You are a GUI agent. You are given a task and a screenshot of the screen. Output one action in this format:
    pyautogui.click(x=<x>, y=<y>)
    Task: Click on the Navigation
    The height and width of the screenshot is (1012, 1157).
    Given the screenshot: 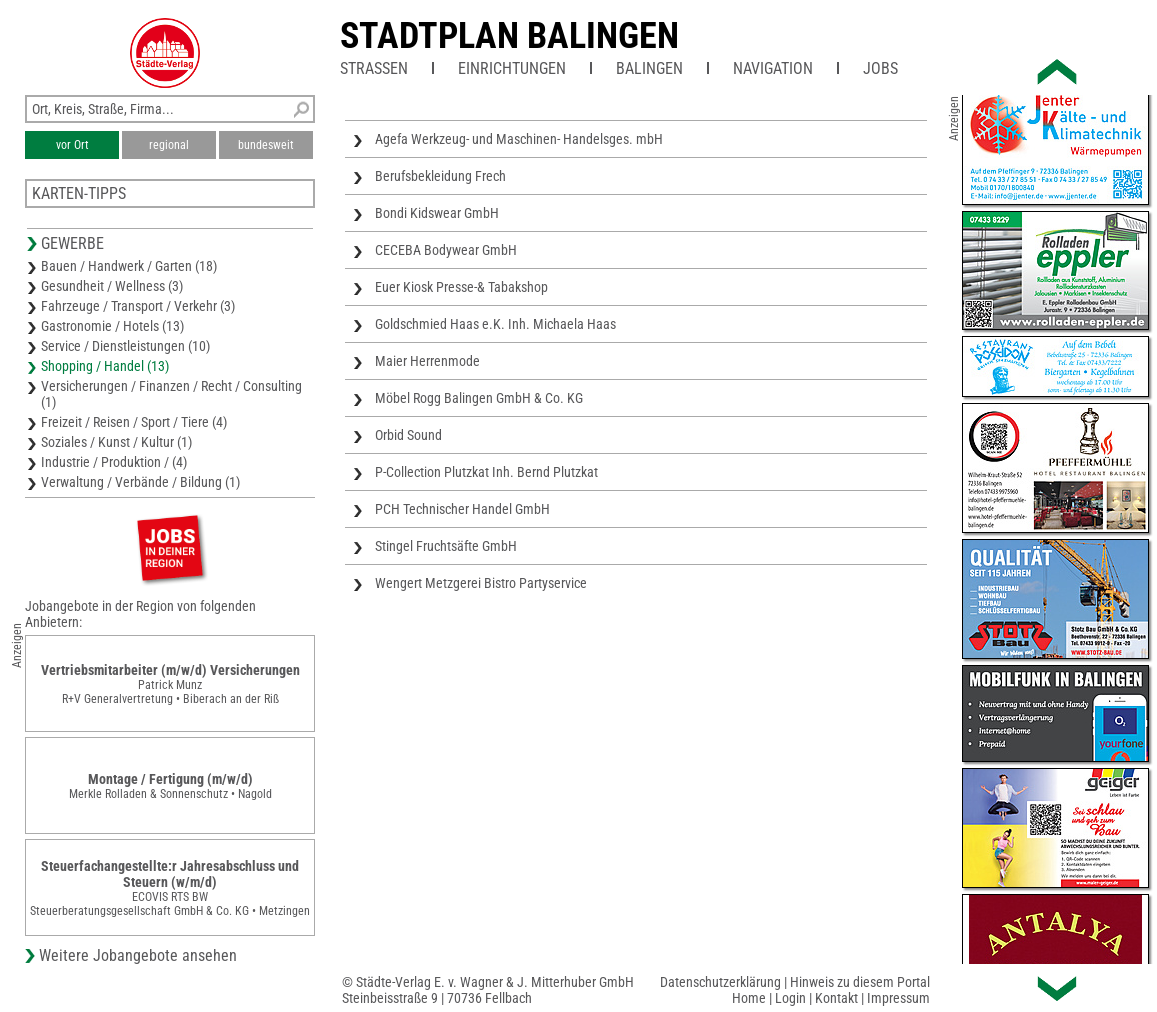 What is the action you would take?
    pyautogui.click(x=773, y=68)
    